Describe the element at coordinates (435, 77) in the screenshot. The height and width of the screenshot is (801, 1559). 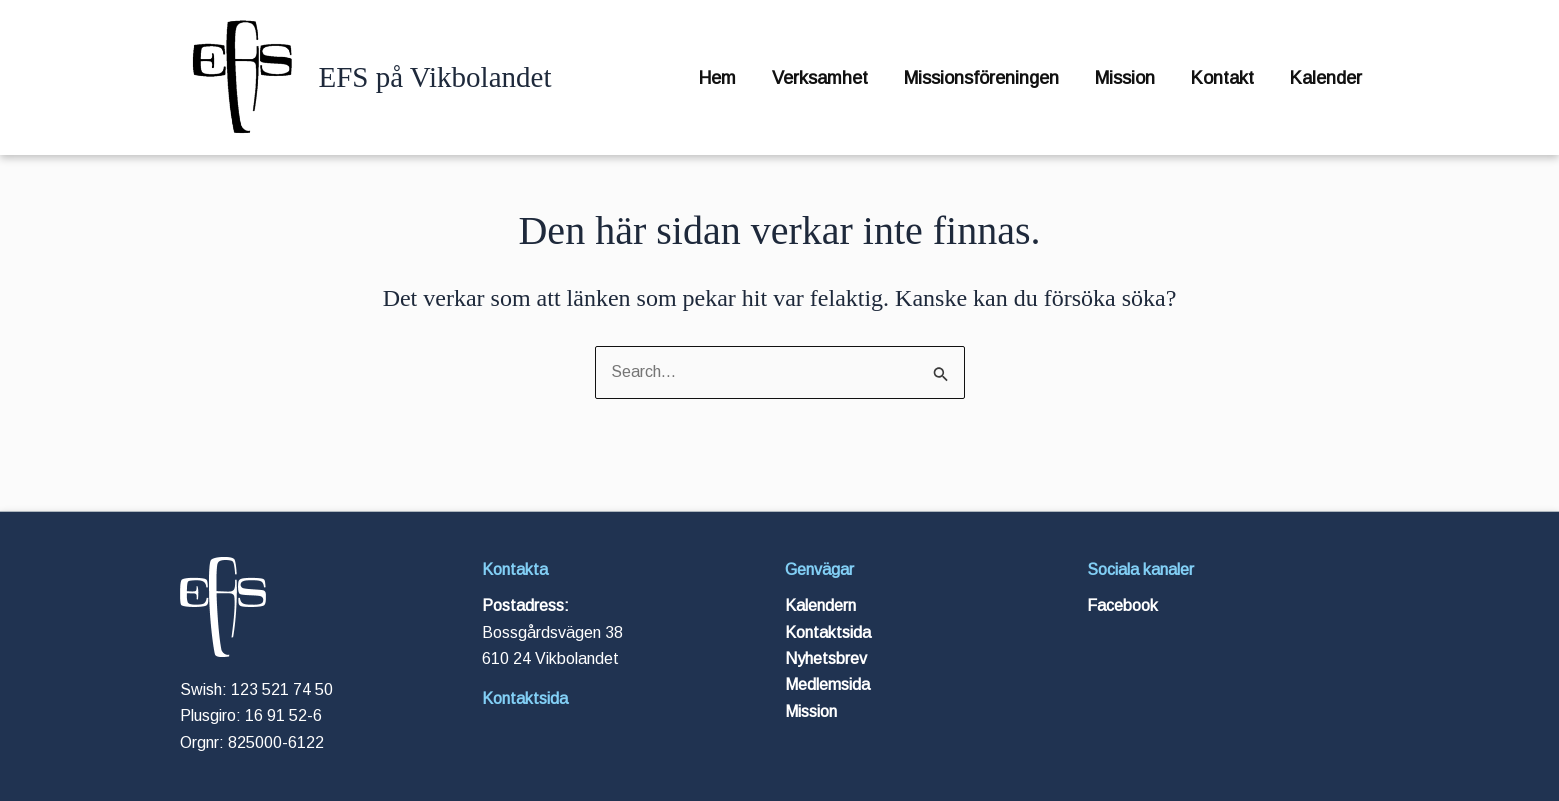
I see `EFS på Vikbolandet` at that location.